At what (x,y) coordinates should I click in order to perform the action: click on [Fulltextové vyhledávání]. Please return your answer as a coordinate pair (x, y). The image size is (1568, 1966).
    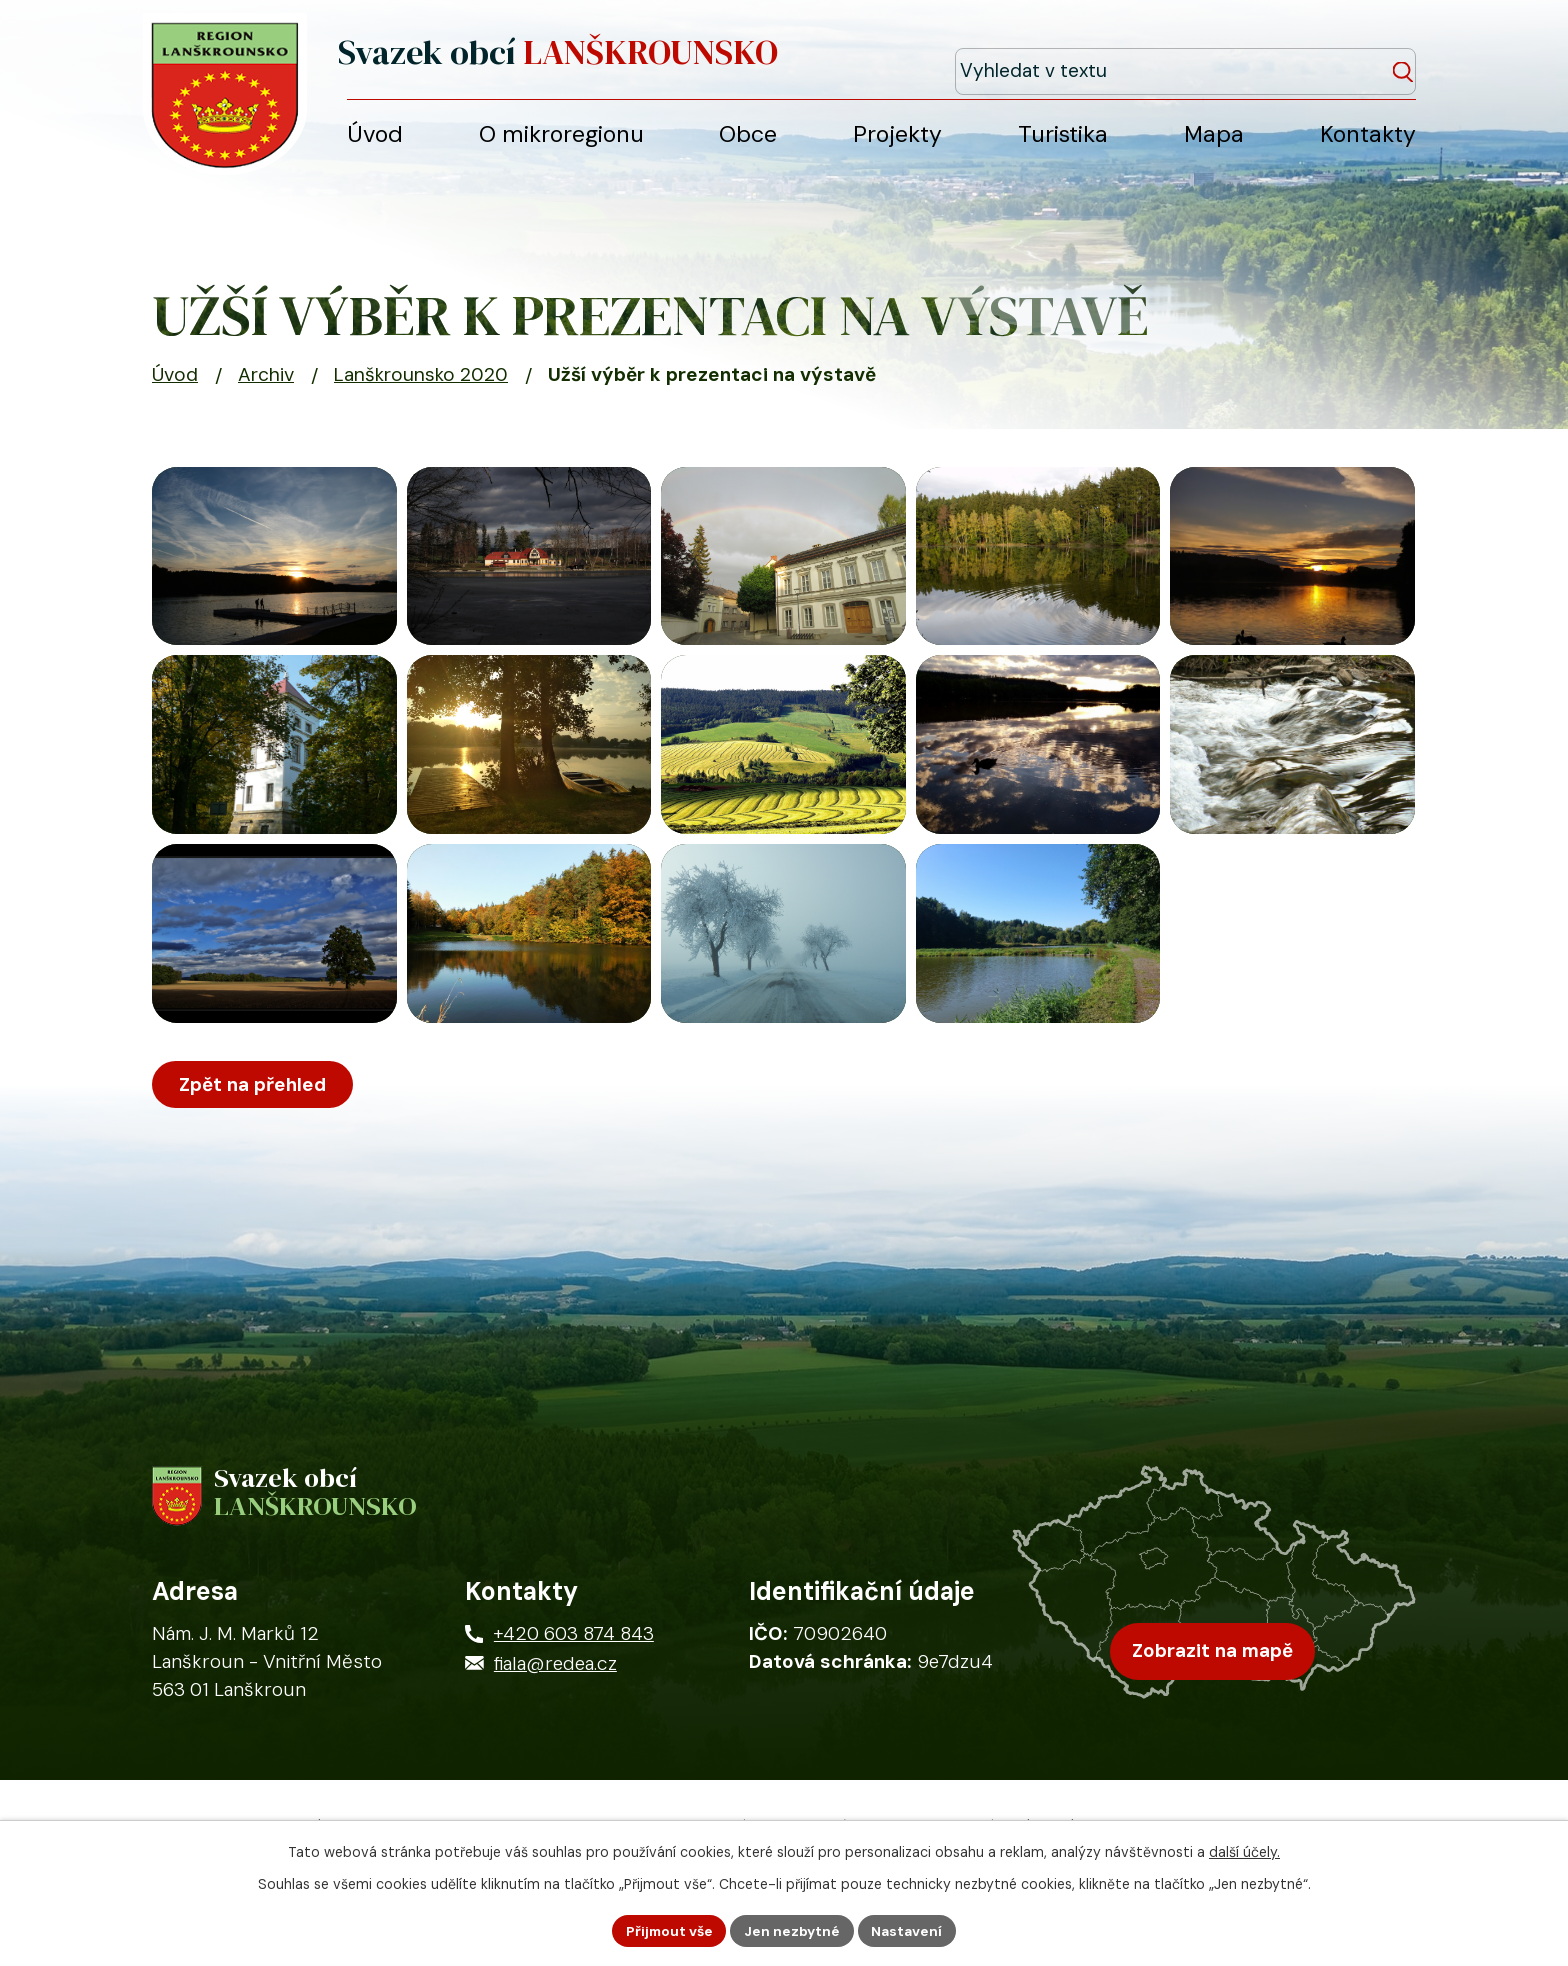
    Looking at the image, I should click on (1325, 58).